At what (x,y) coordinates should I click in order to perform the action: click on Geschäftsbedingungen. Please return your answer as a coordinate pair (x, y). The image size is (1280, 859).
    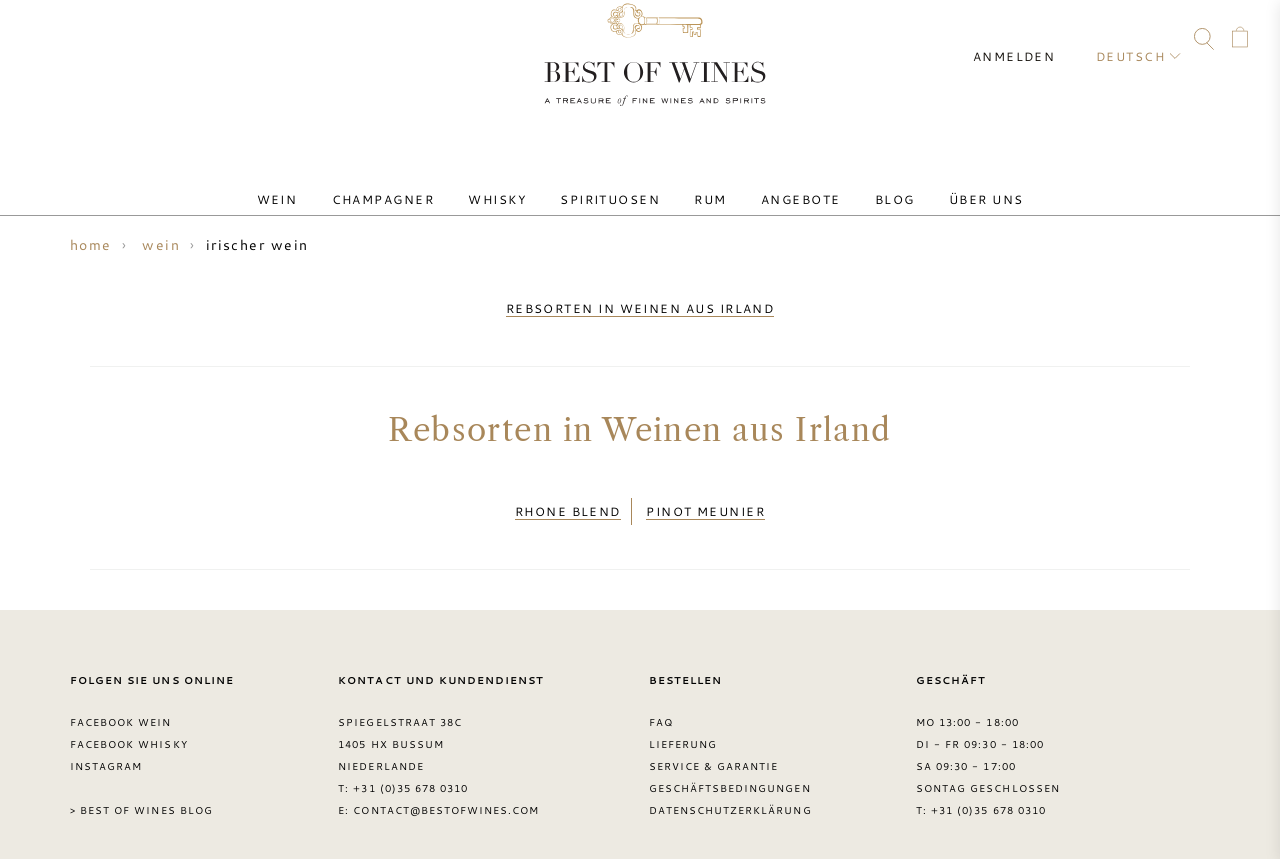
    Looking at the image, I should click on (730, 766).